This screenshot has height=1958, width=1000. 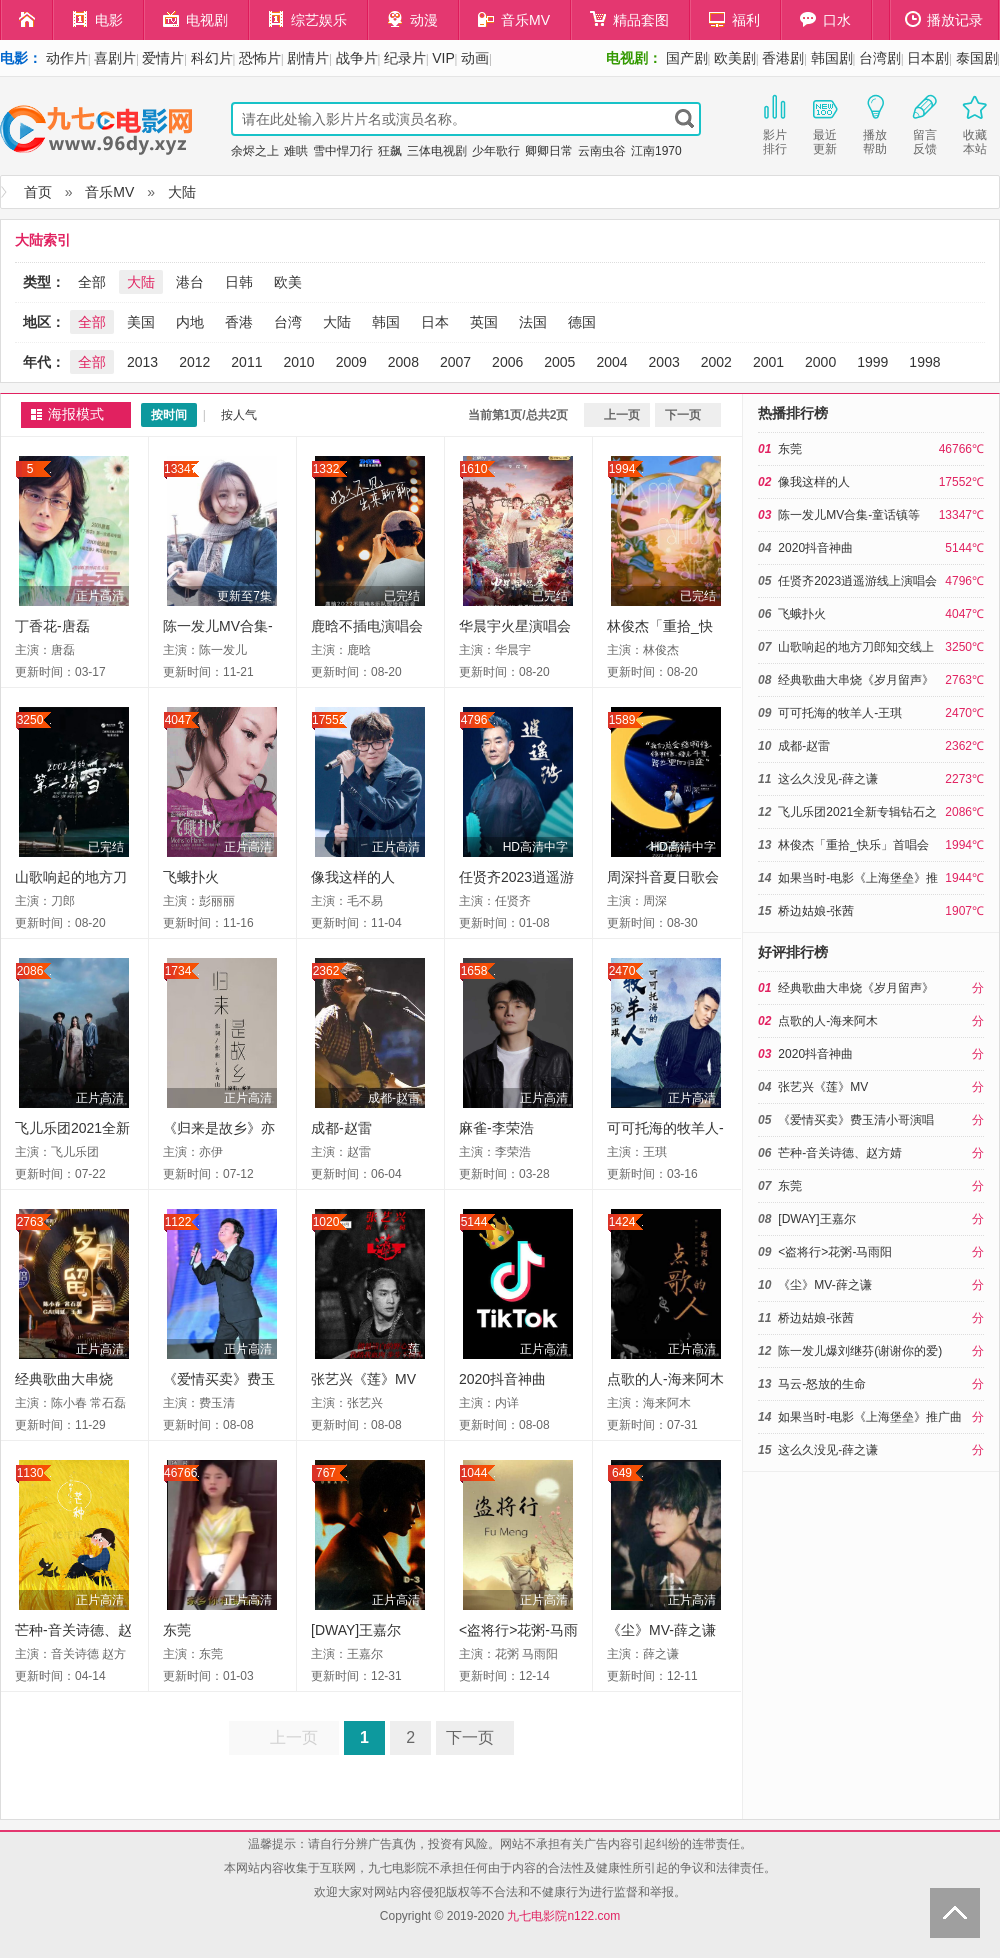 What do you see at coordinates (178, 720) in the screenshot?
I see `4047` at bounding box center [178, 720].